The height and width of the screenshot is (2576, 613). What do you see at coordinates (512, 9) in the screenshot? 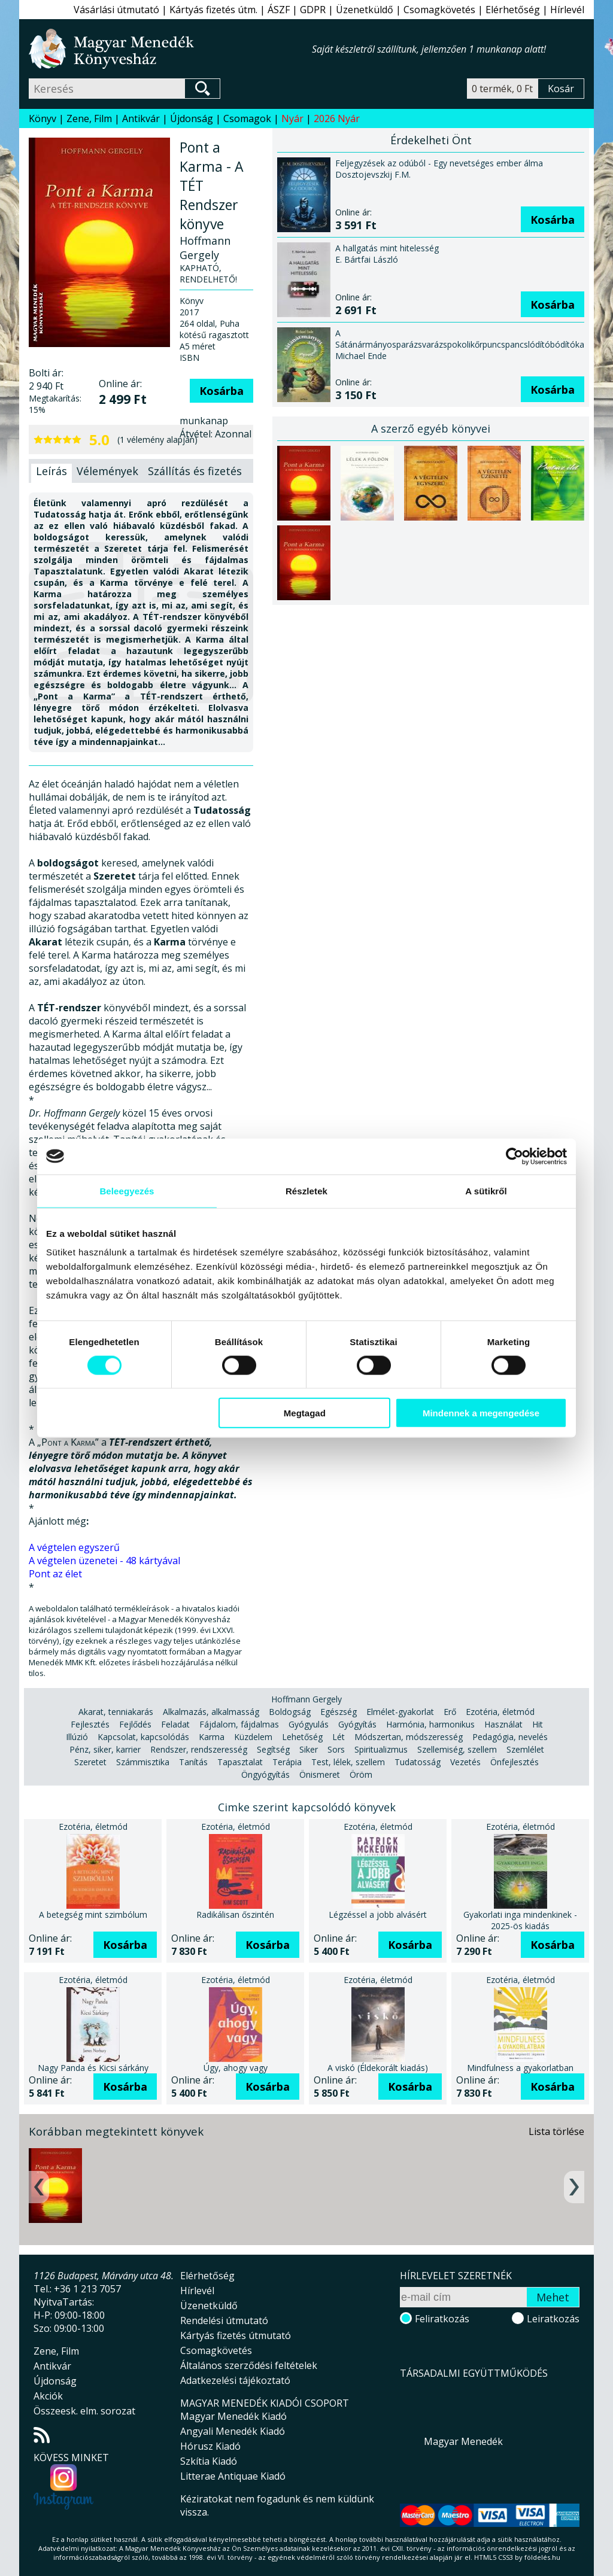
I see `Elérhetőség` at bounding box center [512, 9].